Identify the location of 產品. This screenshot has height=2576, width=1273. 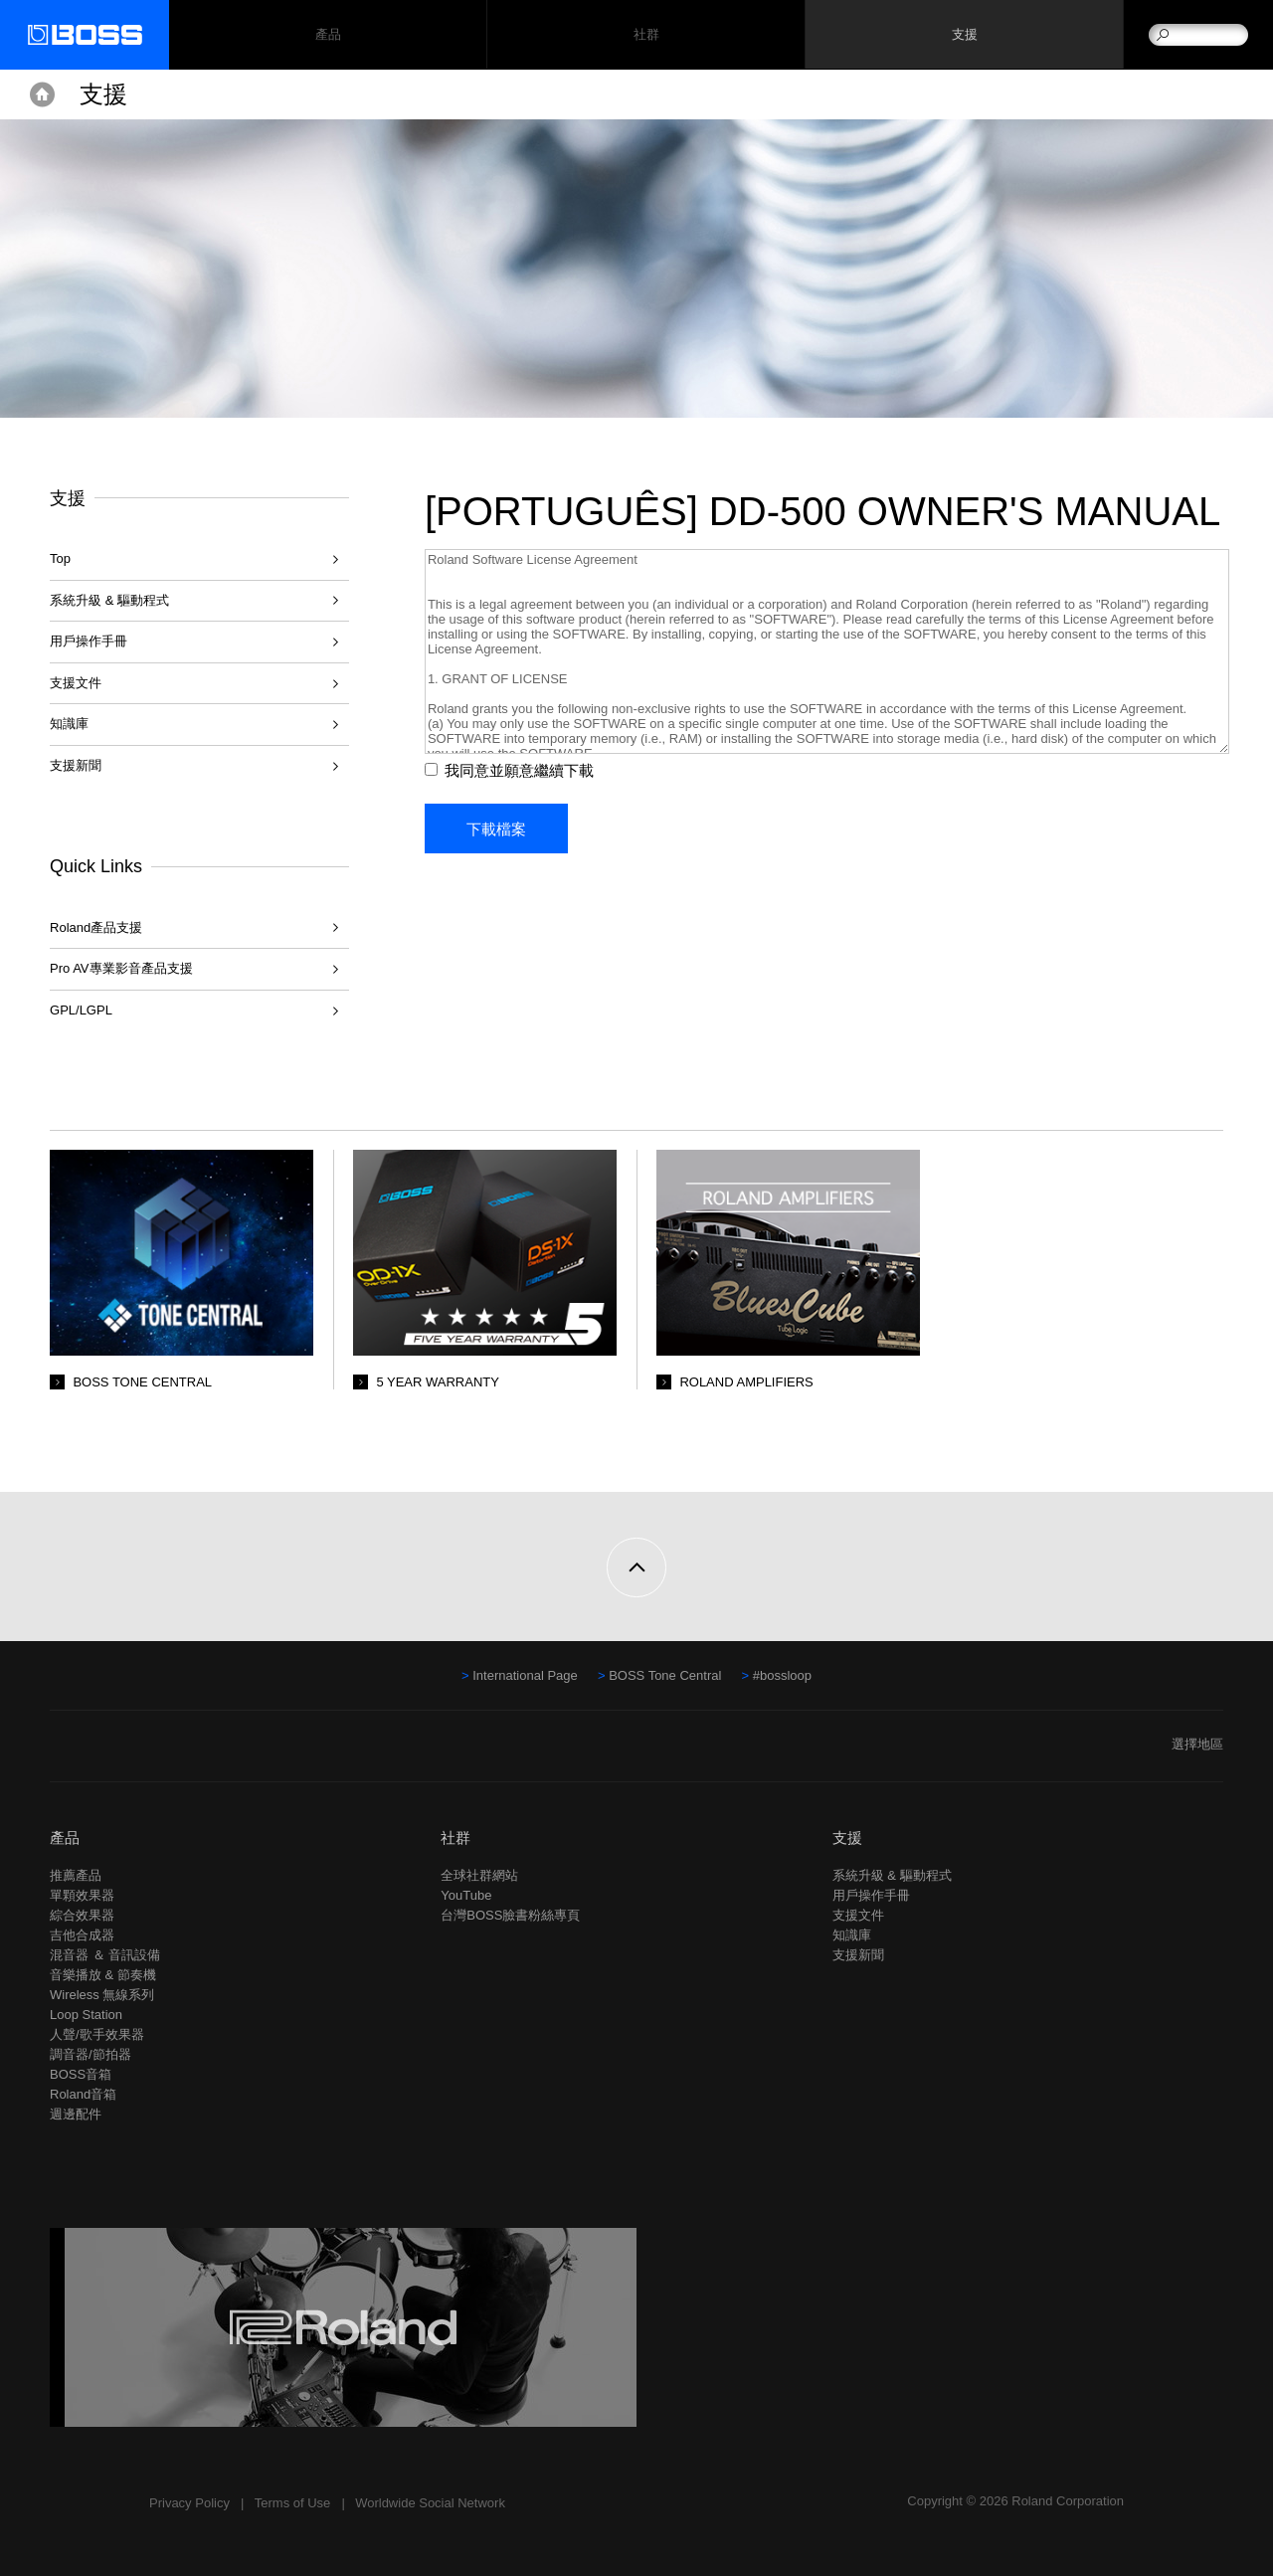
(65, 1837).